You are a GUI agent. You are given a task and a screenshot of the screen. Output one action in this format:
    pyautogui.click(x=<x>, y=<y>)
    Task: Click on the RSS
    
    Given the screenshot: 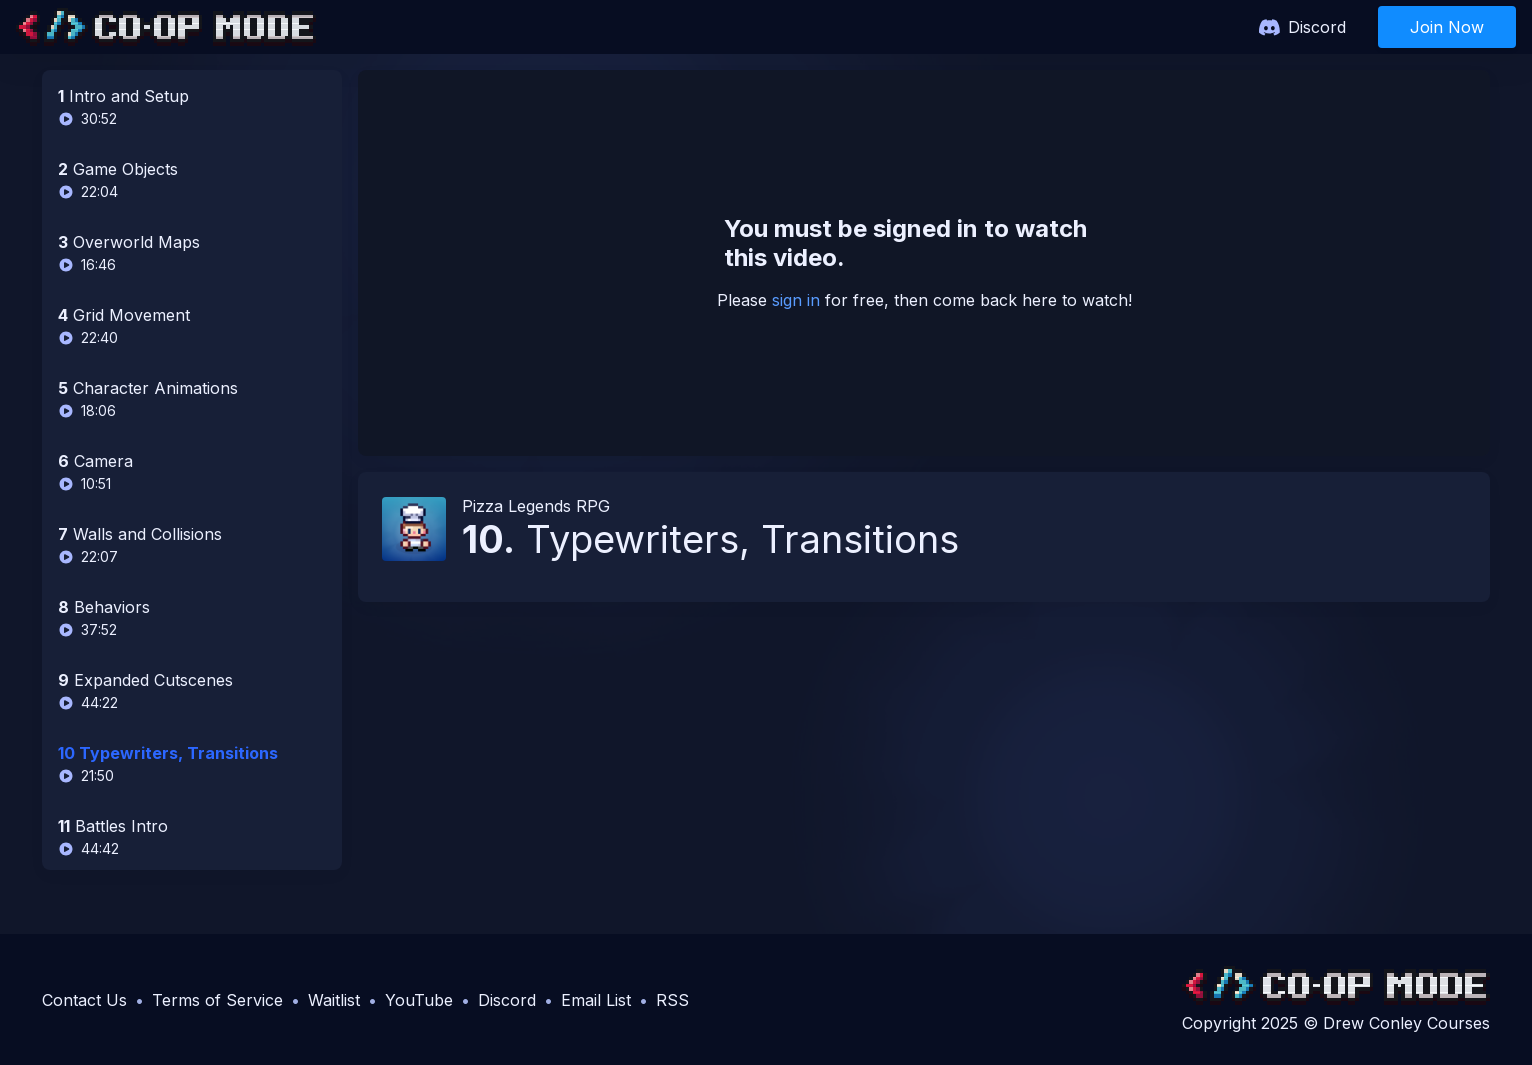 What is the action you would take?
    pyautogui.click(x=672, y=1000)
    